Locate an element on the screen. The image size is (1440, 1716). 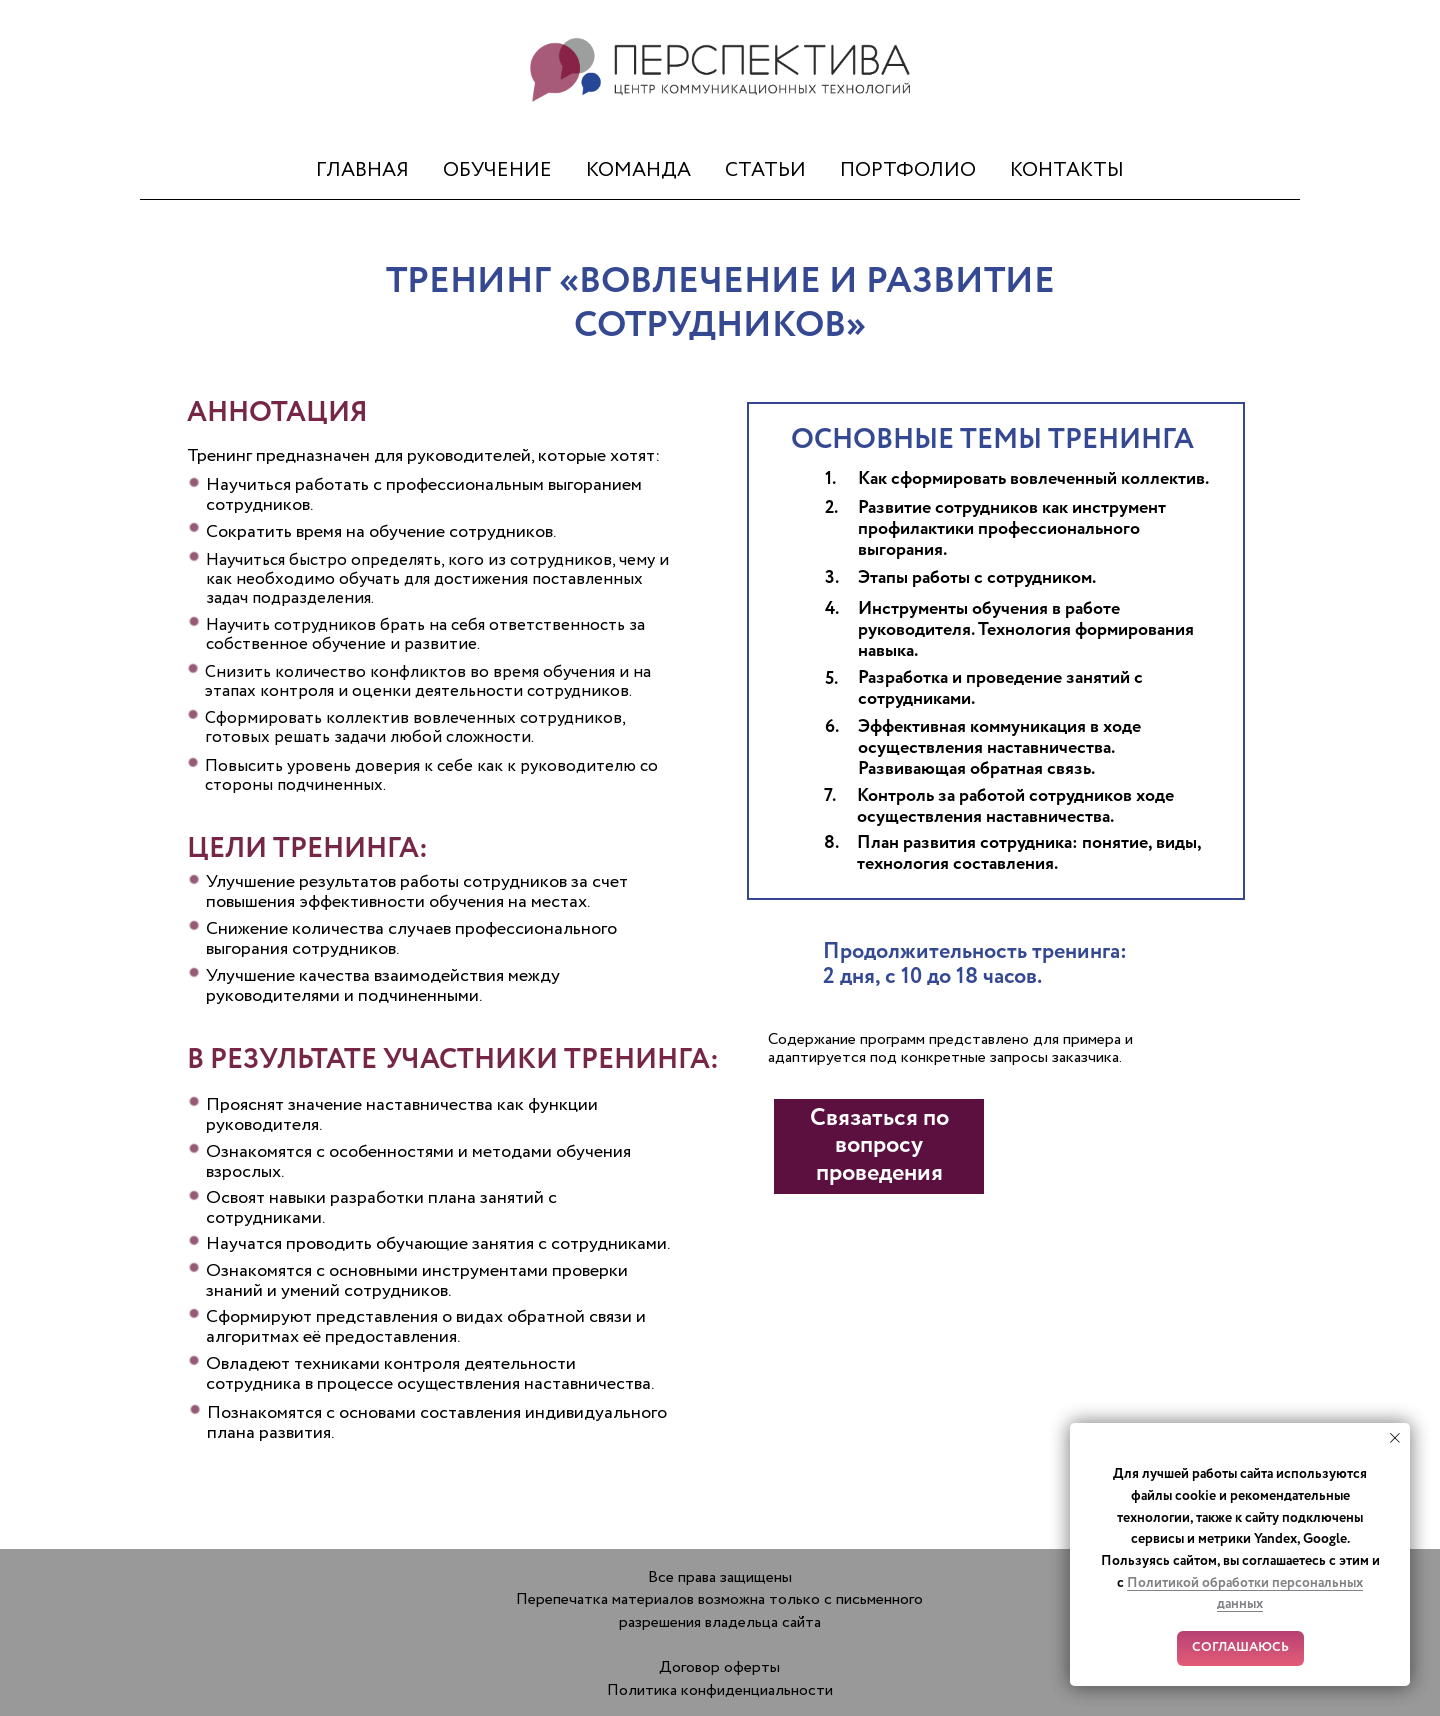
СТАТЬИ is located at coordinates (765, 170).